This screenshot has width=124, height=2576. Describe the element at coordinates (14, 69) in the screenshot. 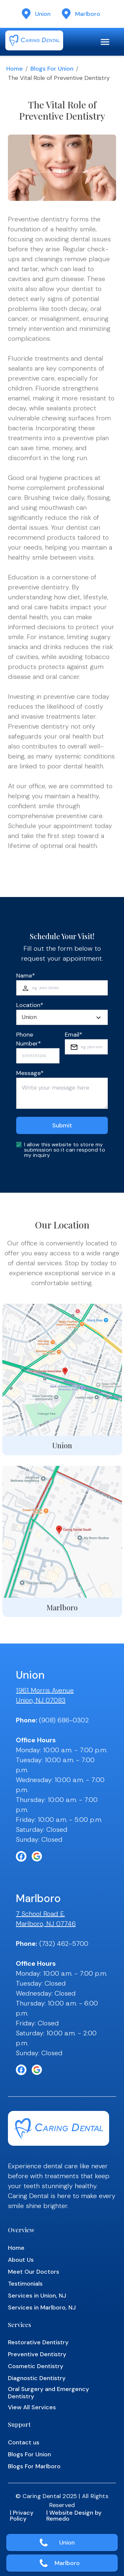

I see `Home` at that location.